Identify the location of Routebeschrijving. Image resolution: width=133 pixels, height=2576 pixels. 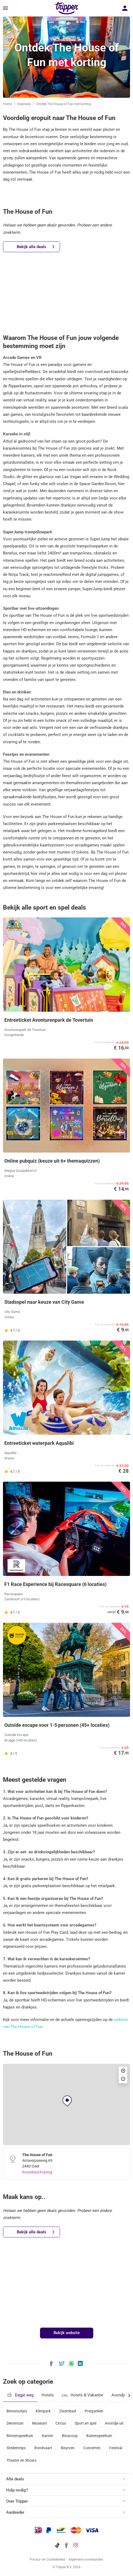
(37, 2172).